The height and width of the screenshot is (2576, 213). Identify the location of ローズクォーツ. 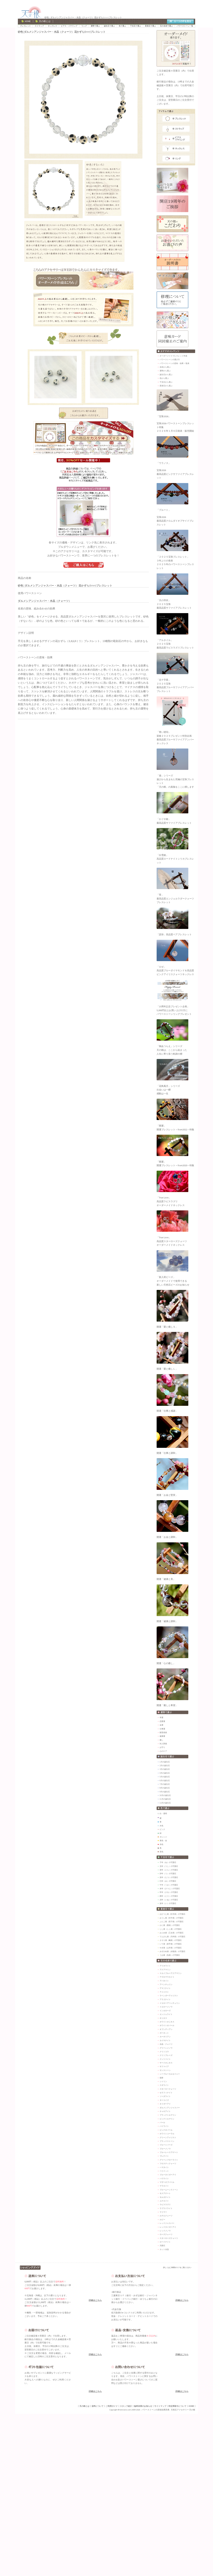
(166, 2234).